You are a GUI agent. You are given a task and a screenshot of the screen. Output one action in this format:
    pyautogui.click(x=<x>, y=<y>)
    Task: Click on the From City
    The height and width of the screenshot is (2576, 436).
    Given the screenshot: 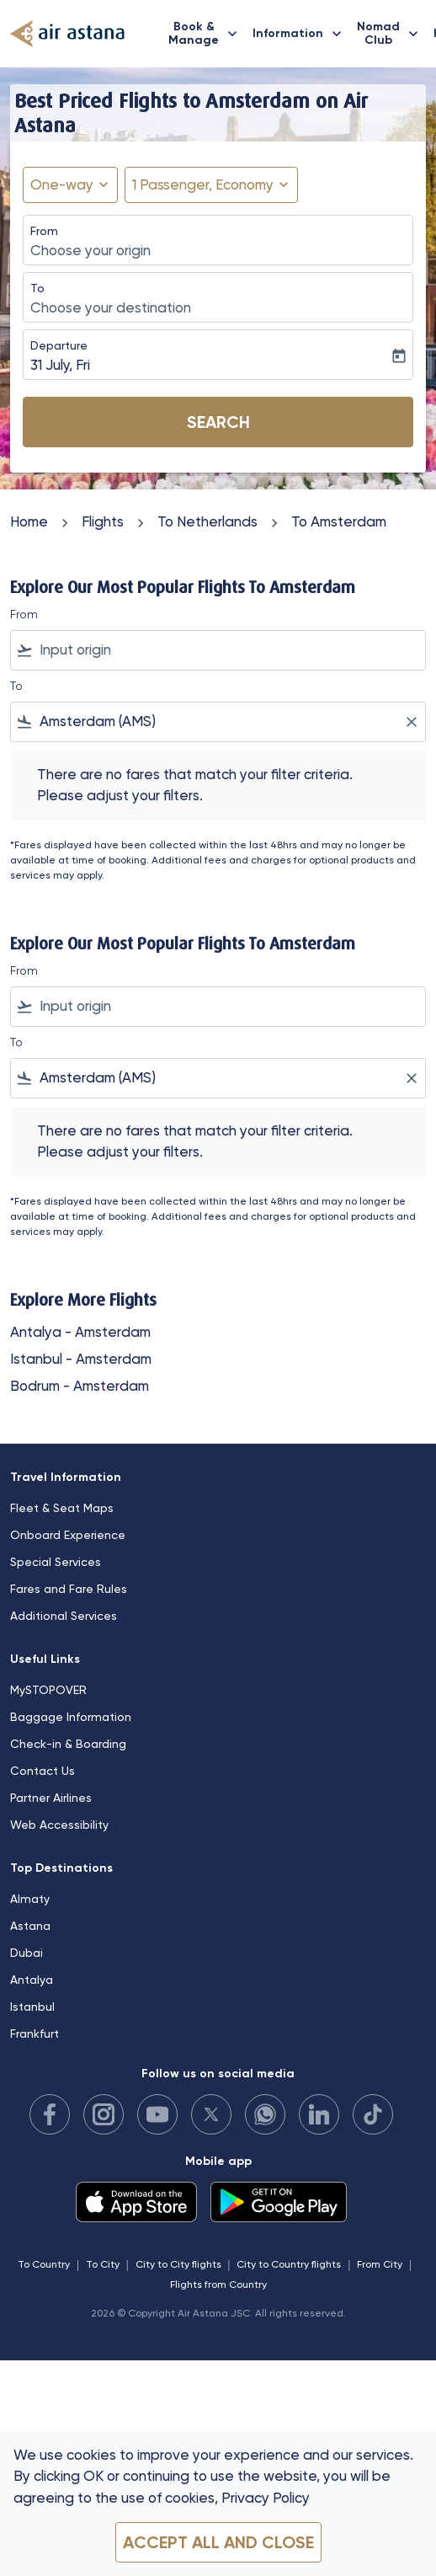 What is the action you would take?
    pyautogui.click(x=379, y=2264)
    